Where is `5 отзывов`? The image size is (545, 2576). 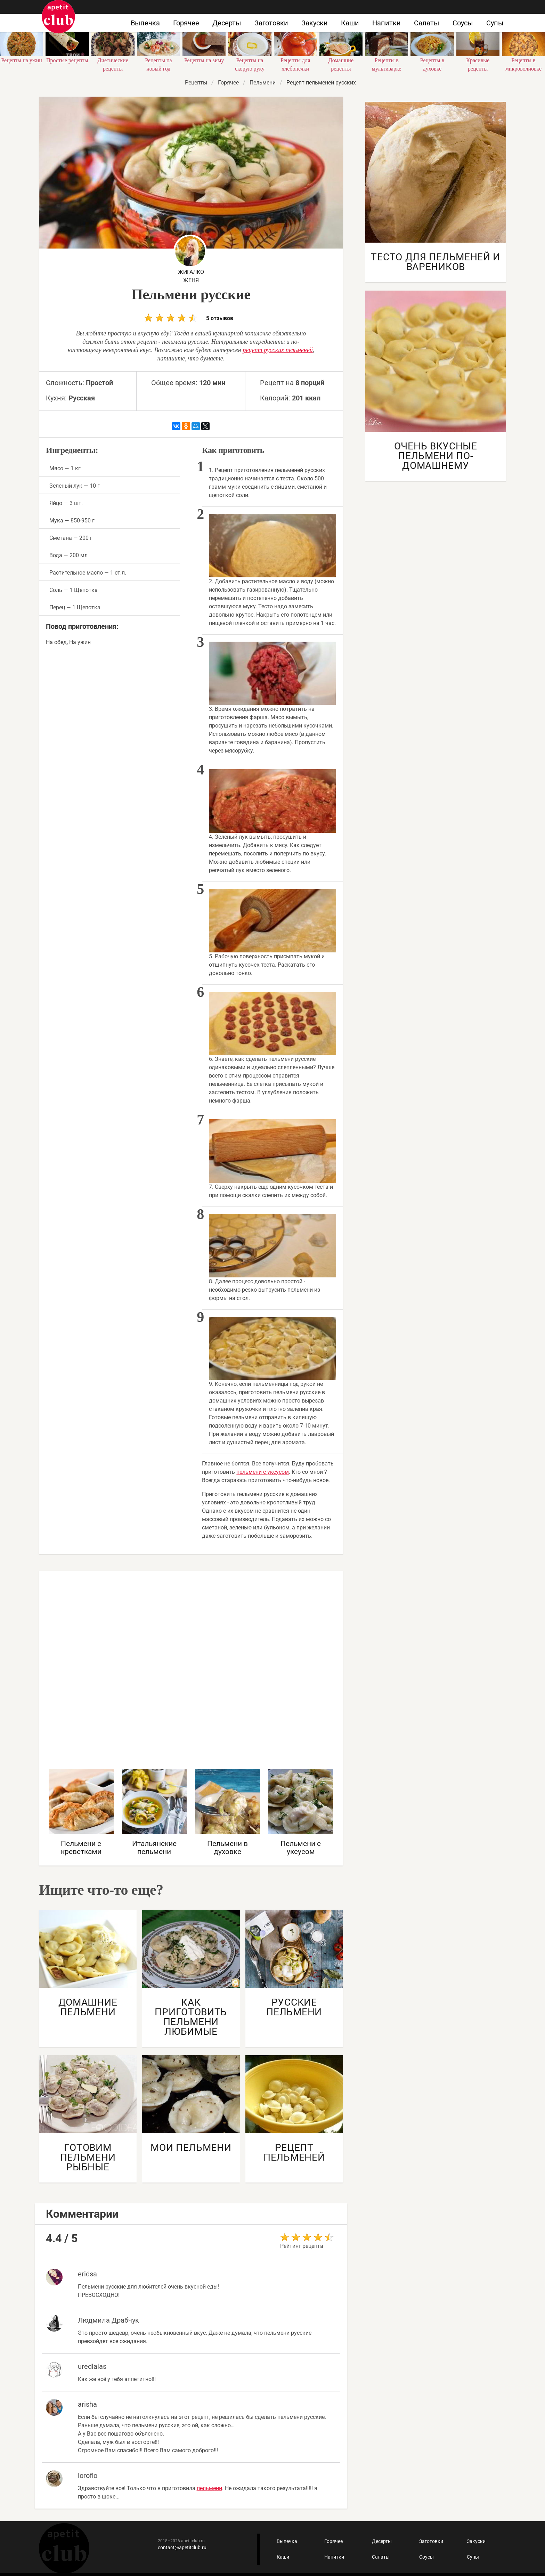 5 отзывов is located at coordinates (188, 317).